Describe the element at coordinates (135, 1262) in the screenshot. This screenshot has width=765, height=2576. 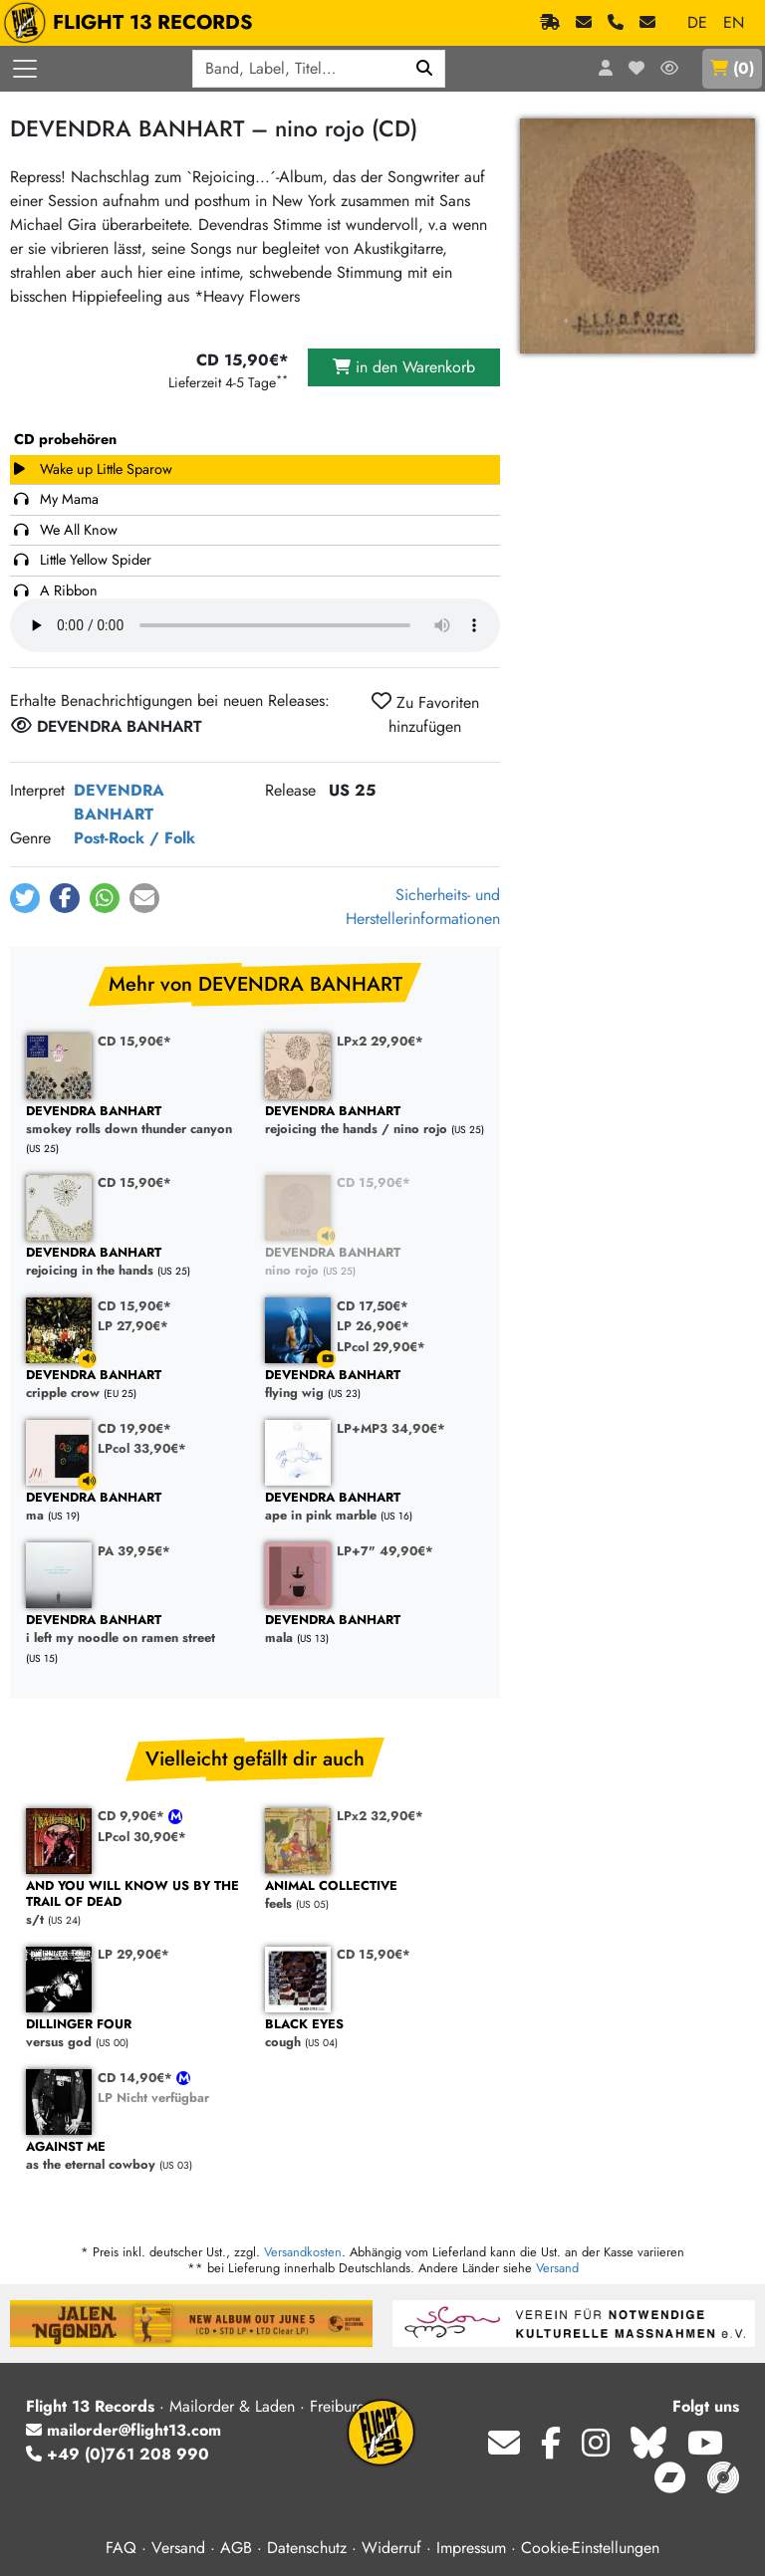
I see `rejoicing in the hands` at that location.